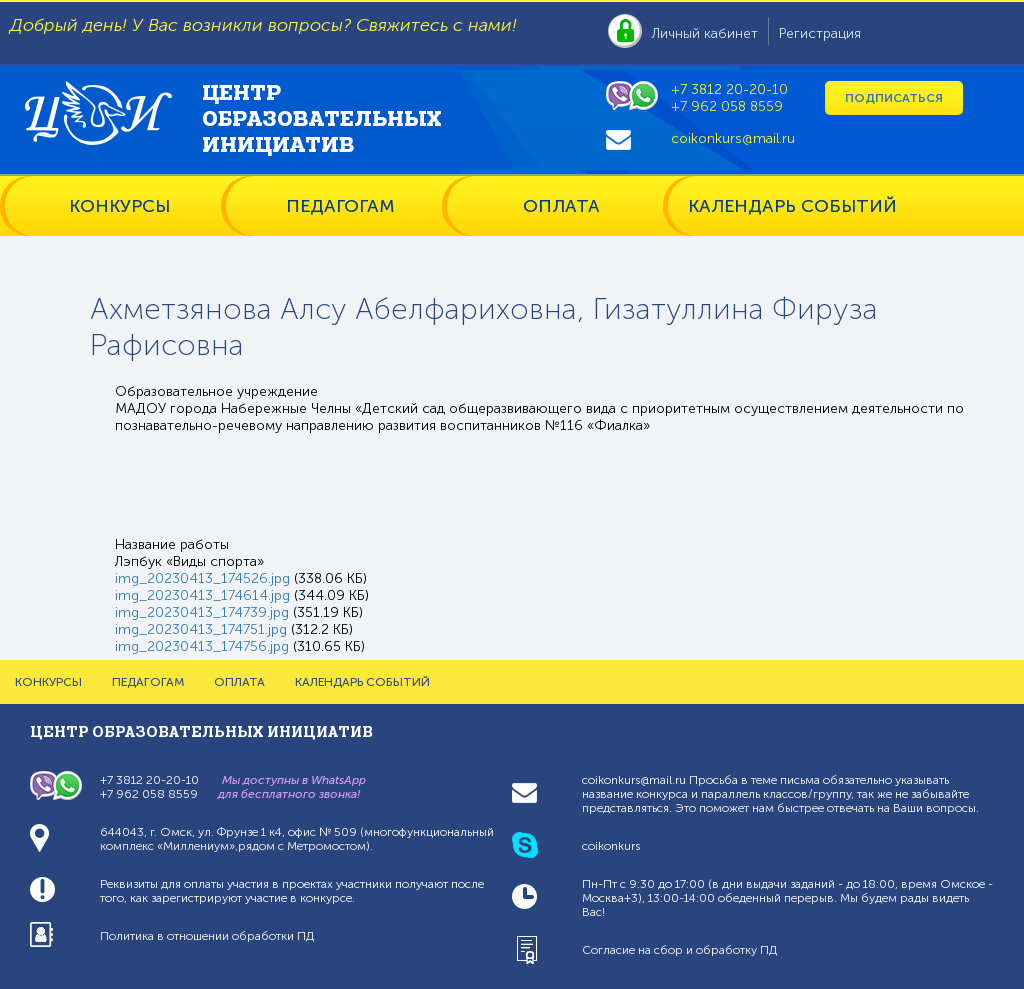  Describe the element at coordinates (207, 936) in the screenshot. I see `Политика в отношении обработки ПД` at that location.